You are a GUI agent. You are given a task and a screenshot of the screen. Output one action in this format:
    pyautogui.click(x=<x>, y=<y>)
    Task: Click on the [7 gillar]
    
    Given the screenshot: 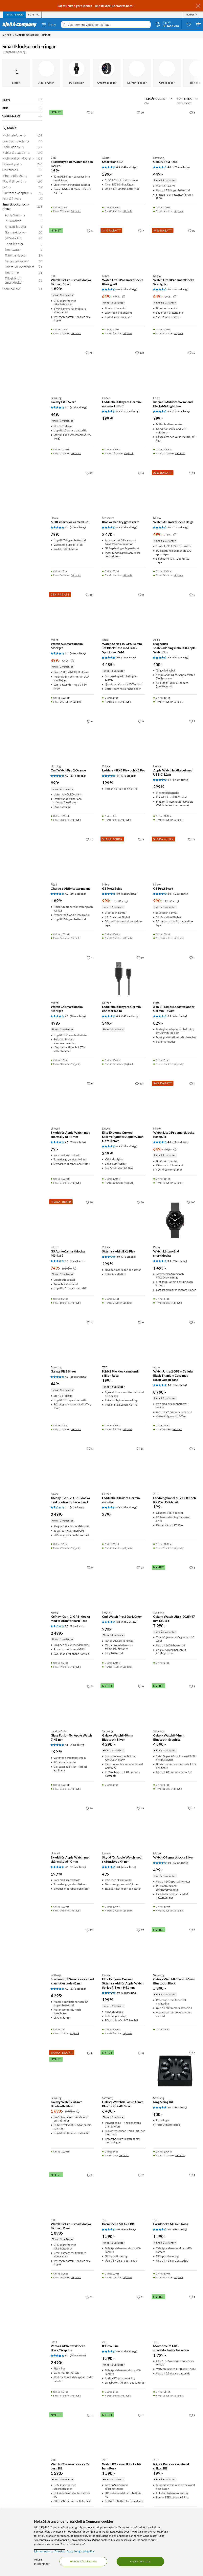 What is the action you would take?
    pyautogui.click(x=141, y=230)
    